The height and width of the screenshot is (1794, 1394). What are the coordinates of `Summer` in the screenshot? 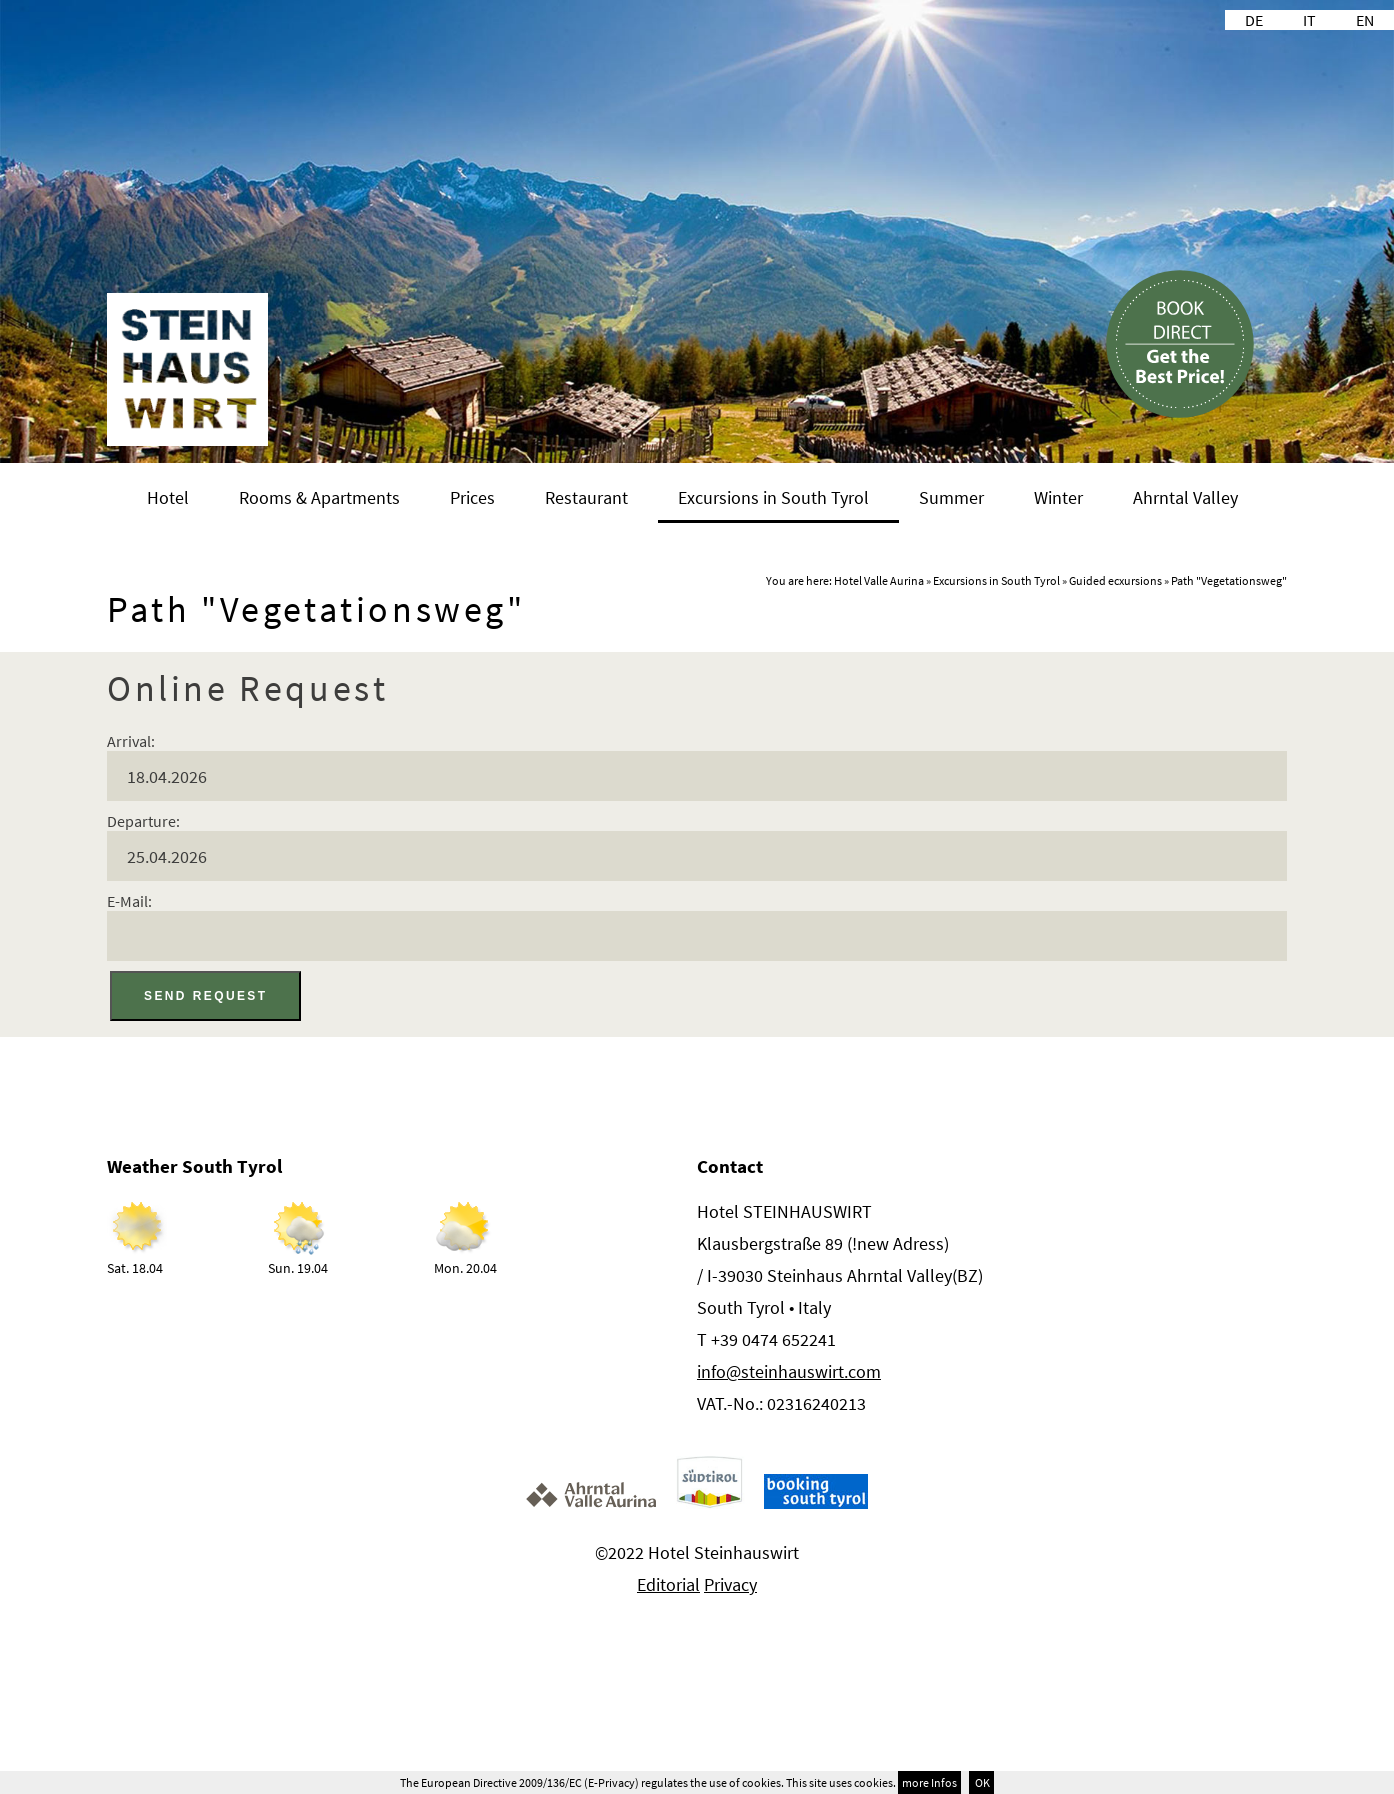 It's located at (951, 497).